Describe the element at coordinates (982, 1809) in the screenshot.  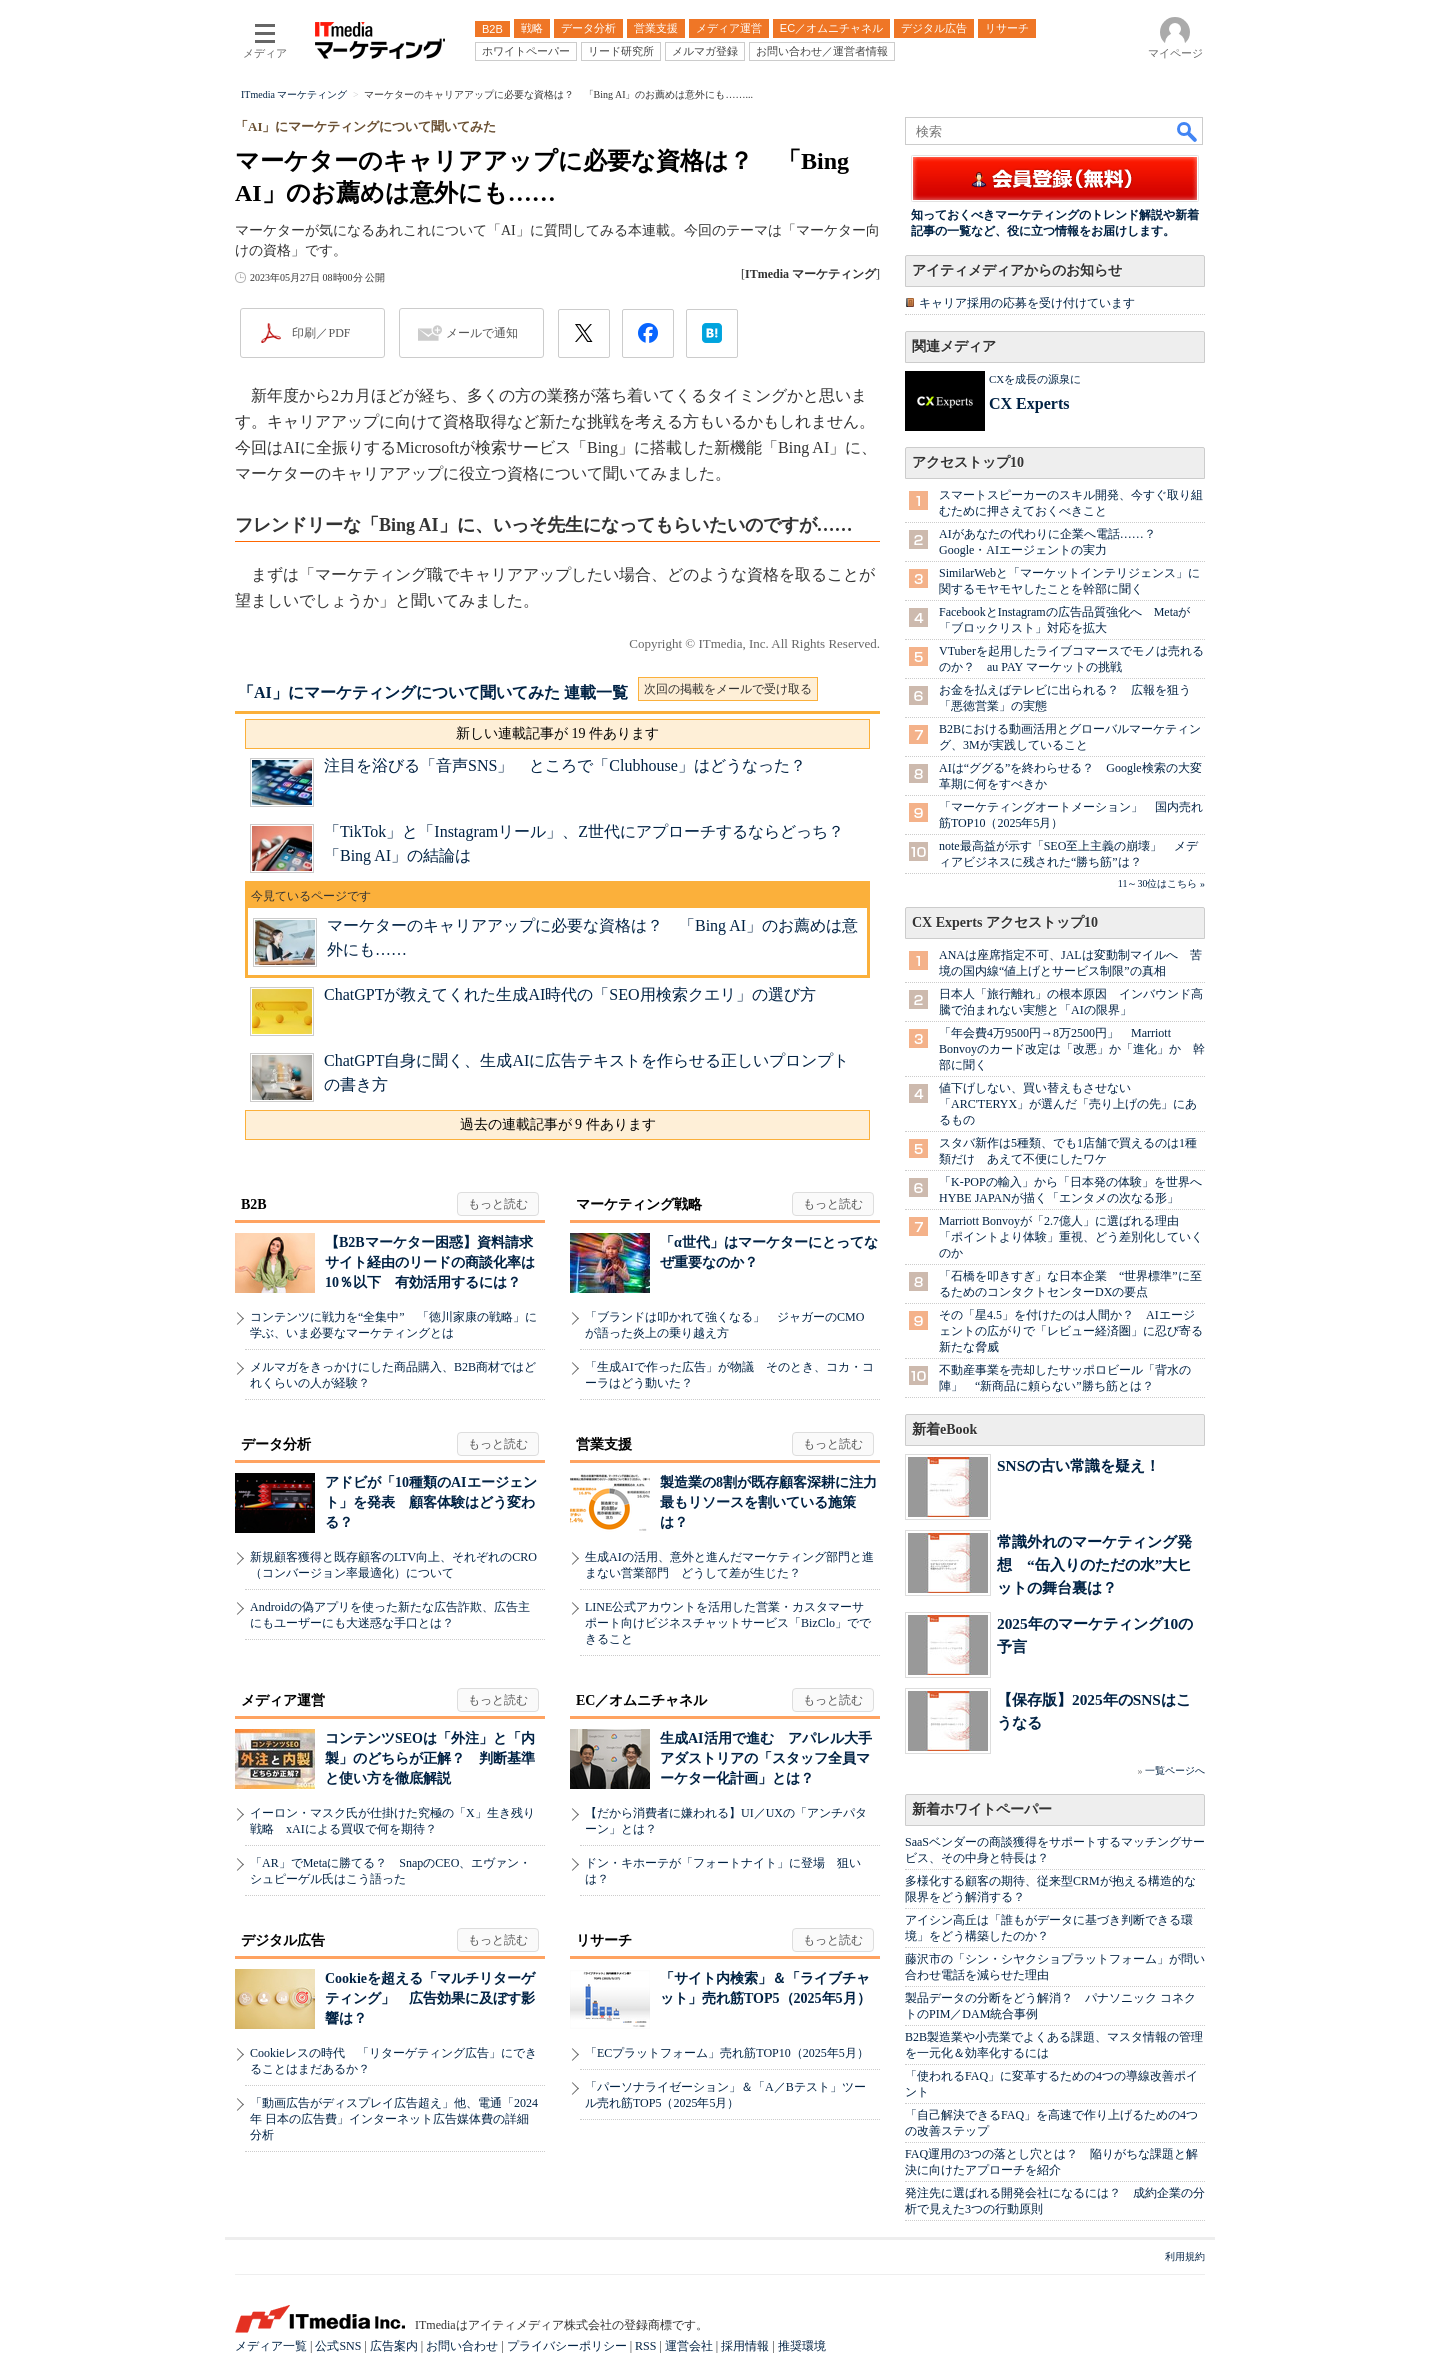
I see `新着ホワイトペーパー` at that location.